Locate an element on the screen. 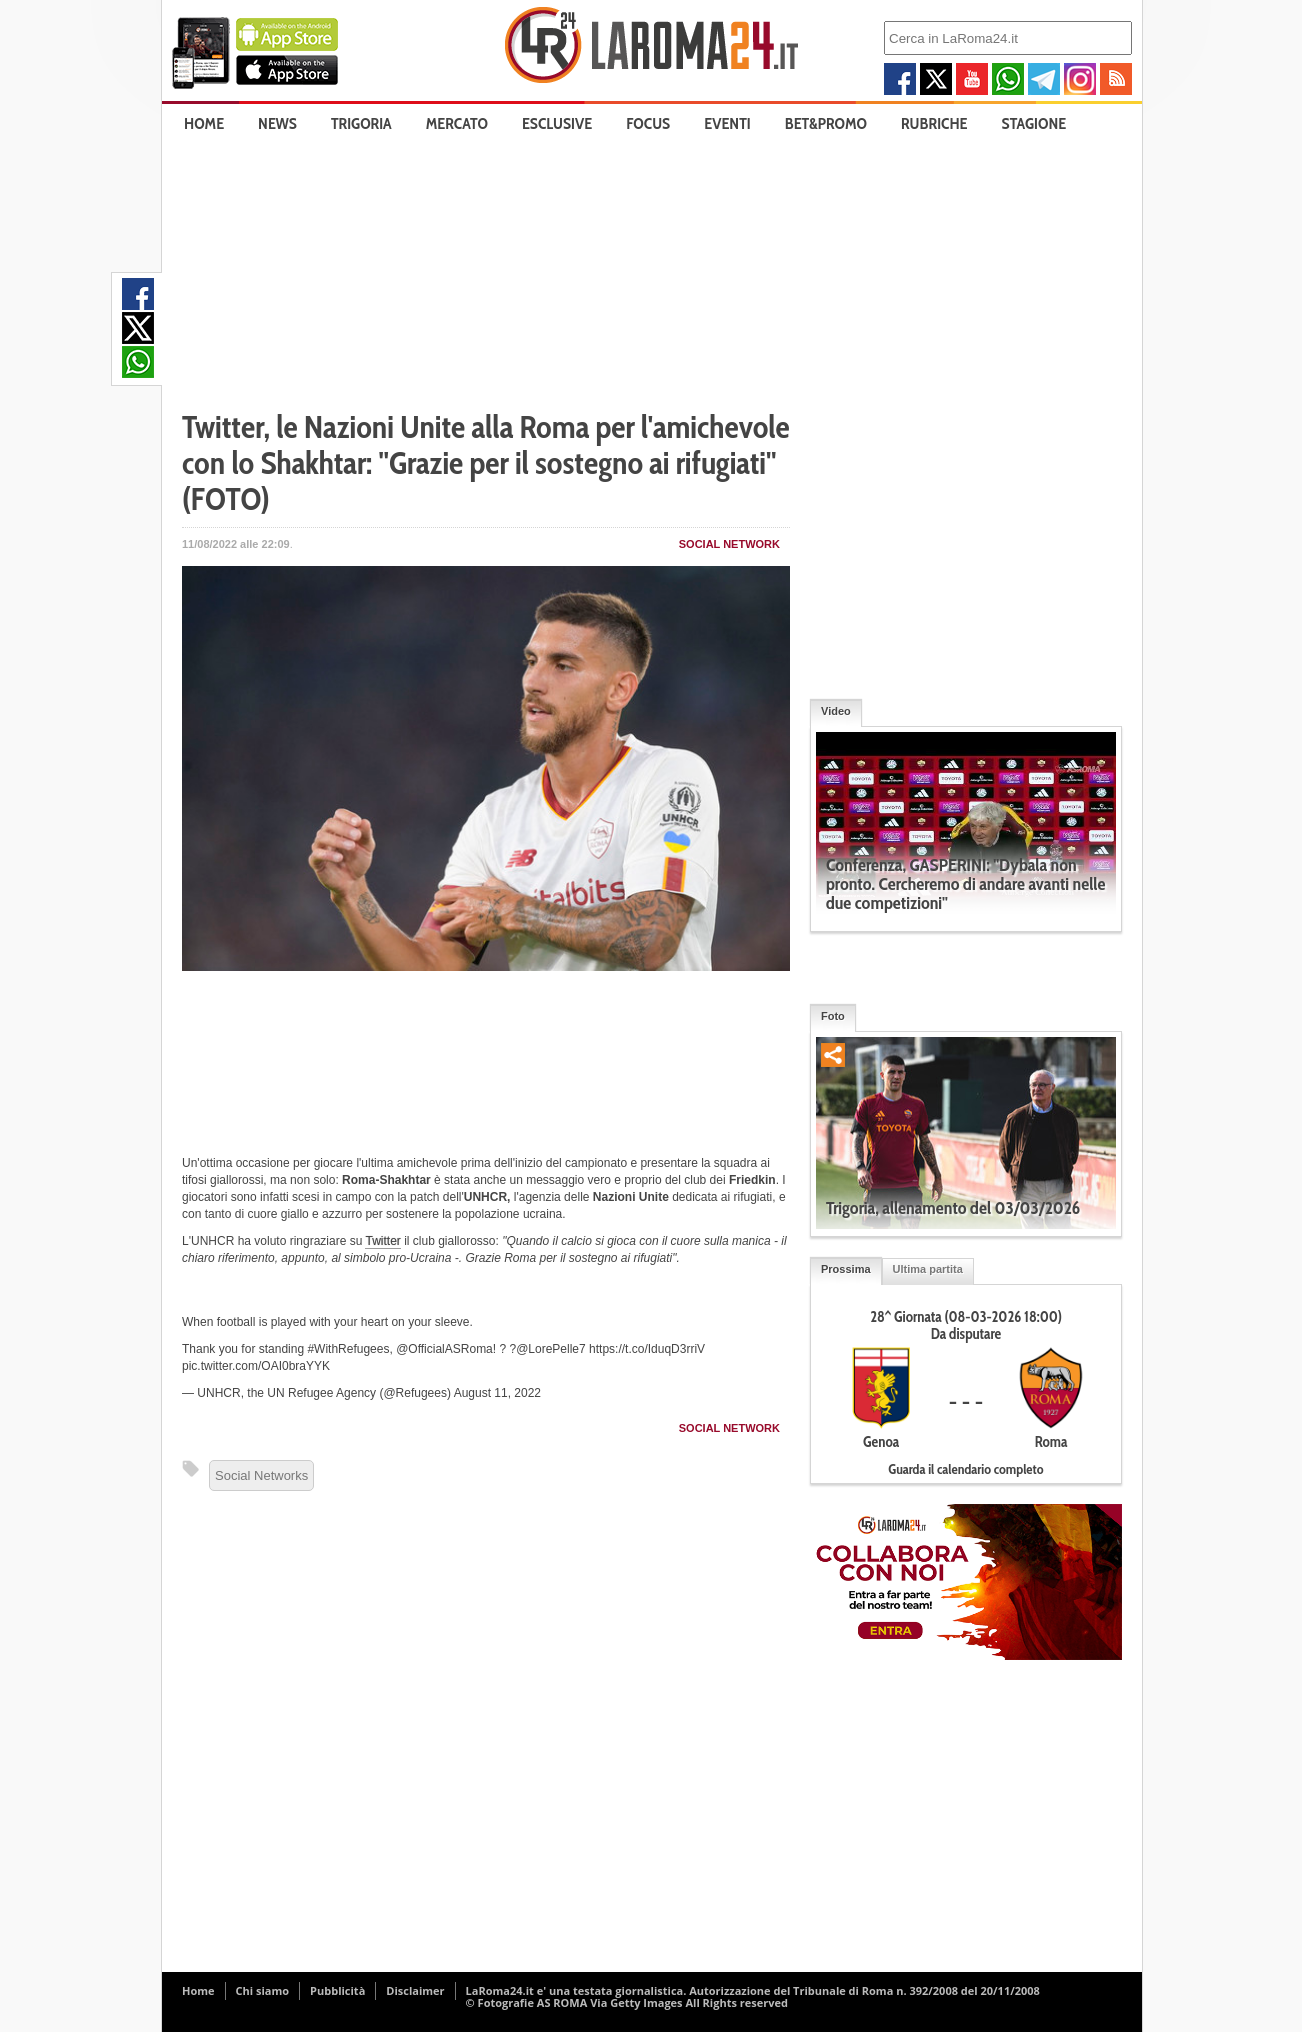 The image size is (1302, 2032). Trigoria, allenamento del 03/03/2026 is located at coordinates (953, 1208).